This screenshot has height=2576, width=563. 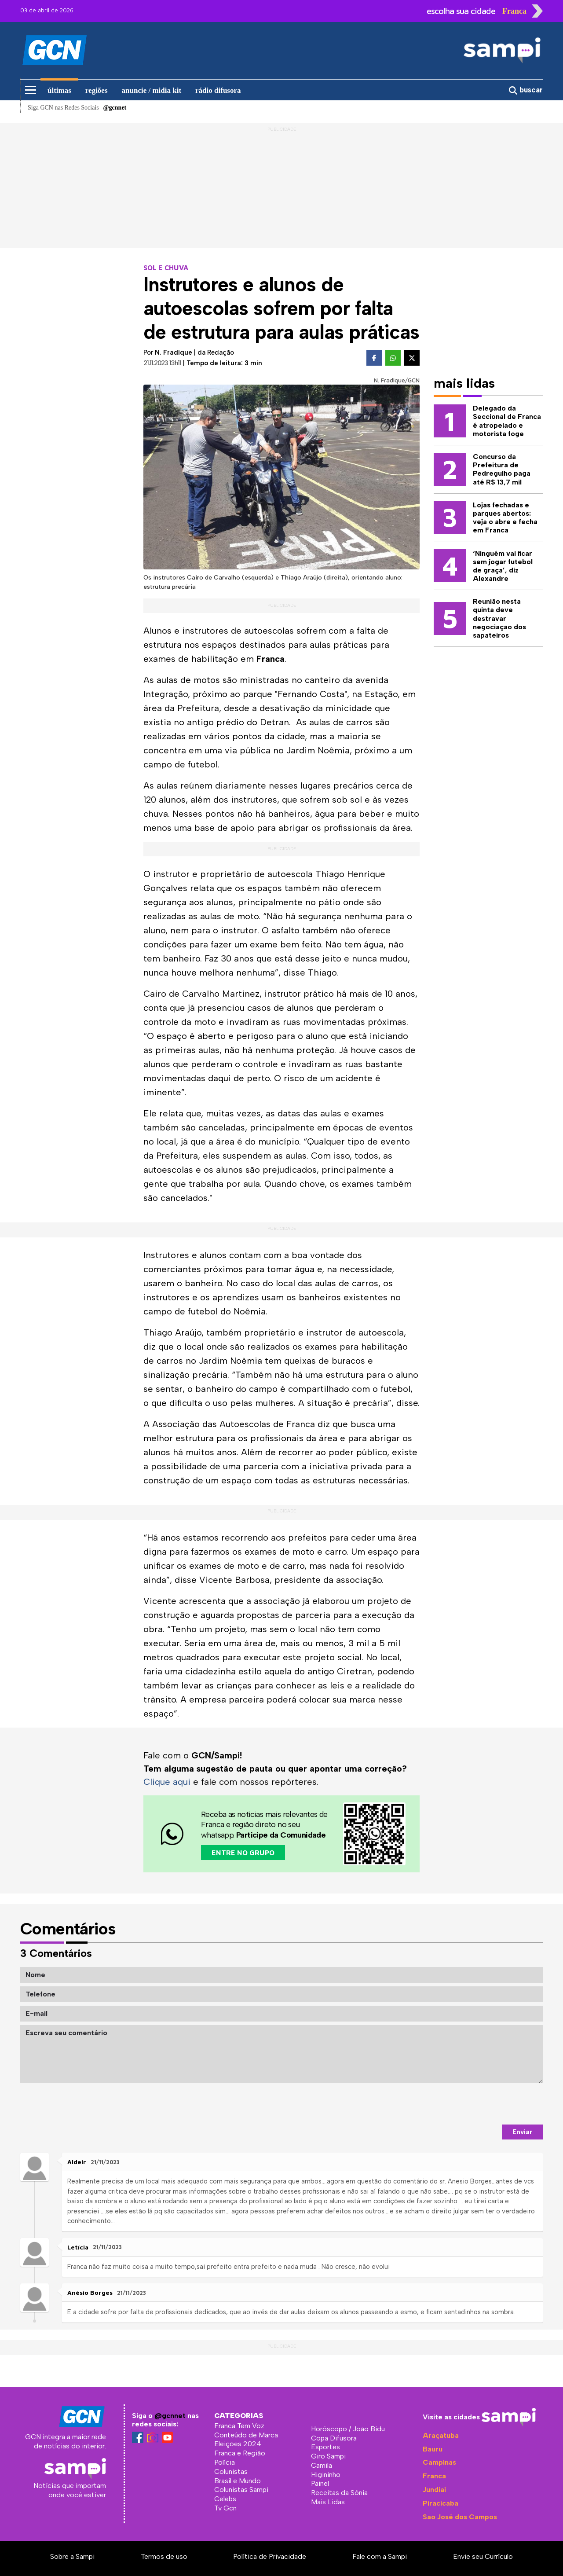 I want to click on últimas, so click(x=59, y=90).